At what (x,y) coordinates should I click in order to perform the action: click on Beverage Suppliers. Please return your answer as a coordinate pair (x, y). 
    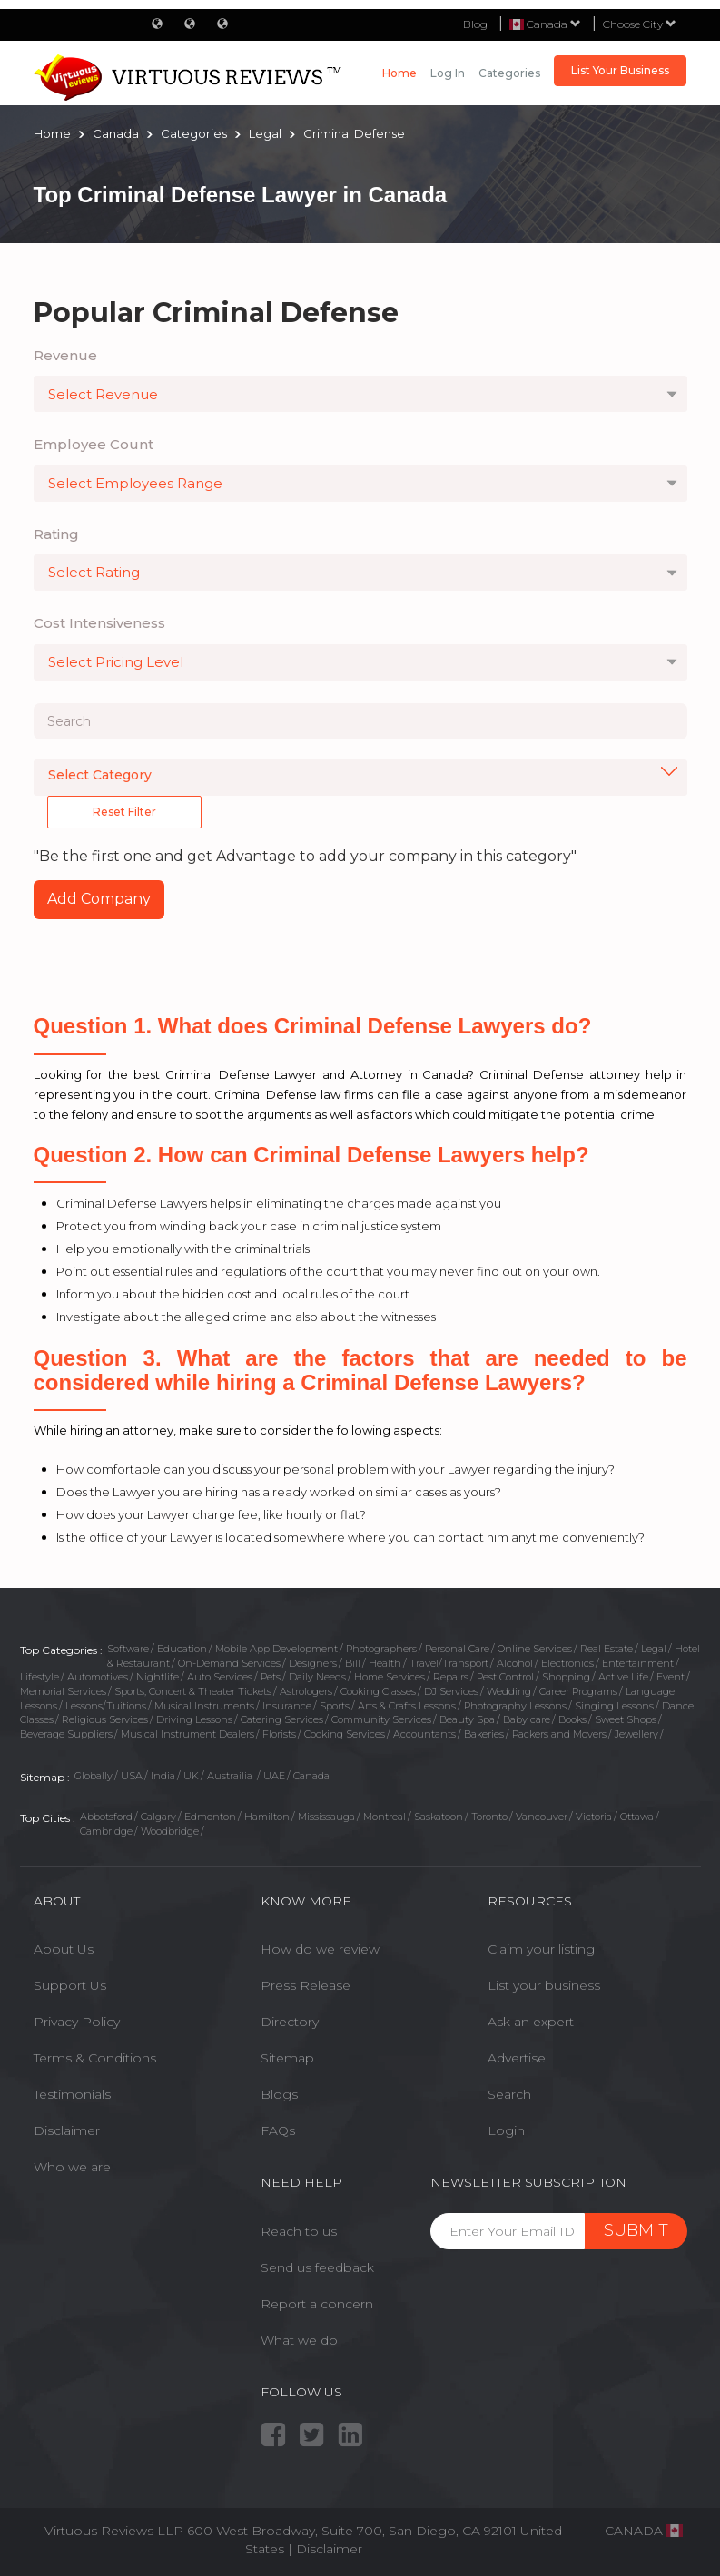
    Looking at the image, I should click on (66, 1734).